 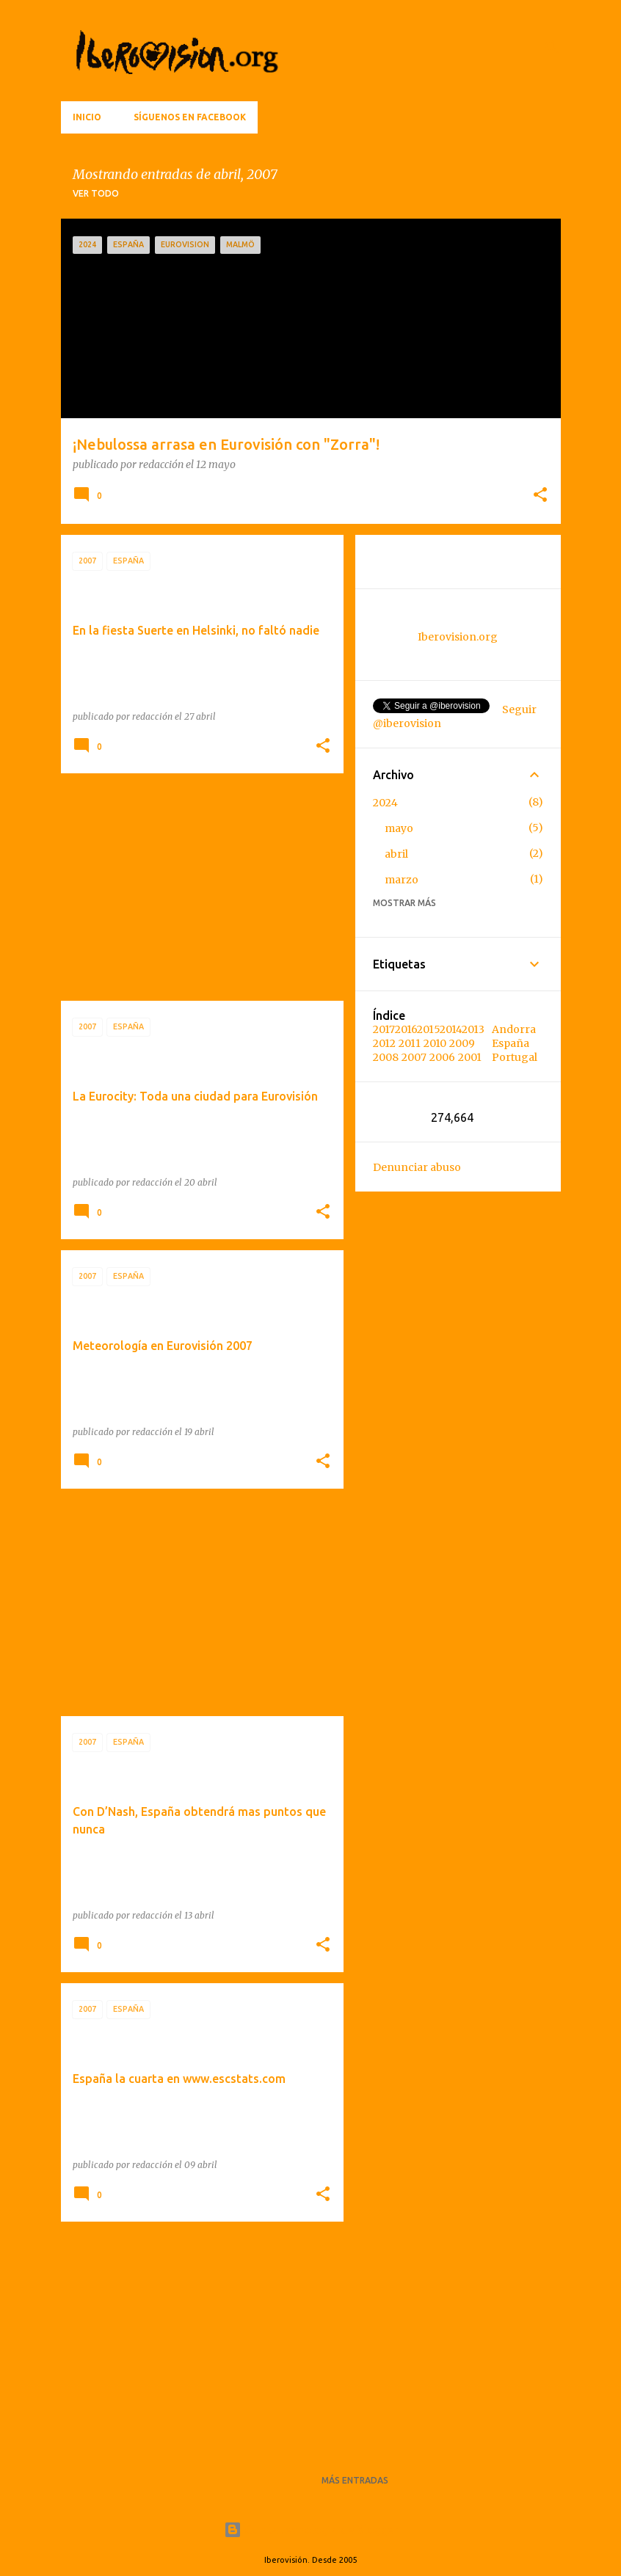 What do you see at coordinates (510, 1043) in the screenshot?
I see `España` at bounding box center [510, 1043].